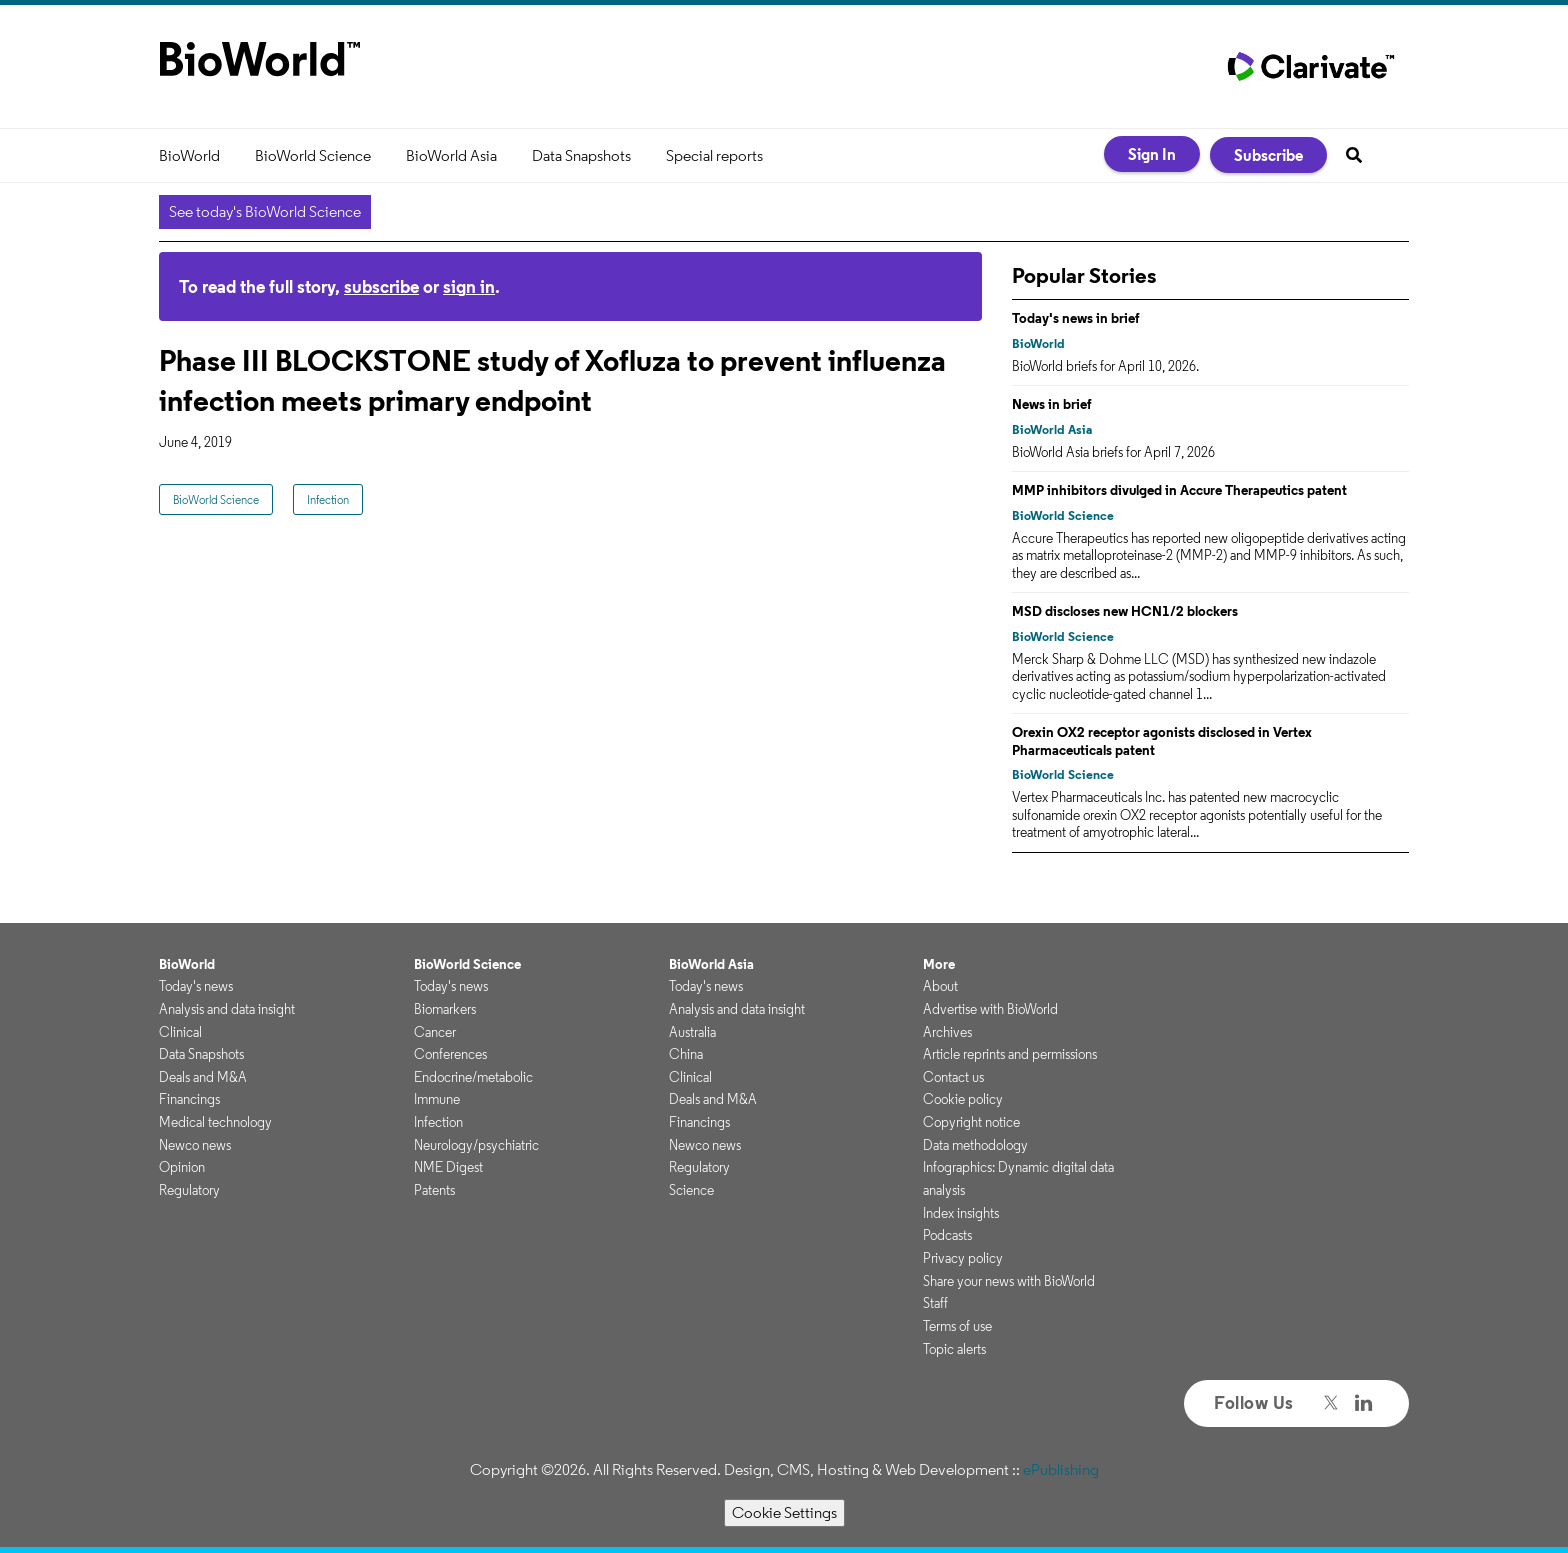 The image size is (1568, 1553). What do you see at coordinates (203, 1077) in the screenshot?
I see `Deals and M&A` at bounding box center [203, 1077].